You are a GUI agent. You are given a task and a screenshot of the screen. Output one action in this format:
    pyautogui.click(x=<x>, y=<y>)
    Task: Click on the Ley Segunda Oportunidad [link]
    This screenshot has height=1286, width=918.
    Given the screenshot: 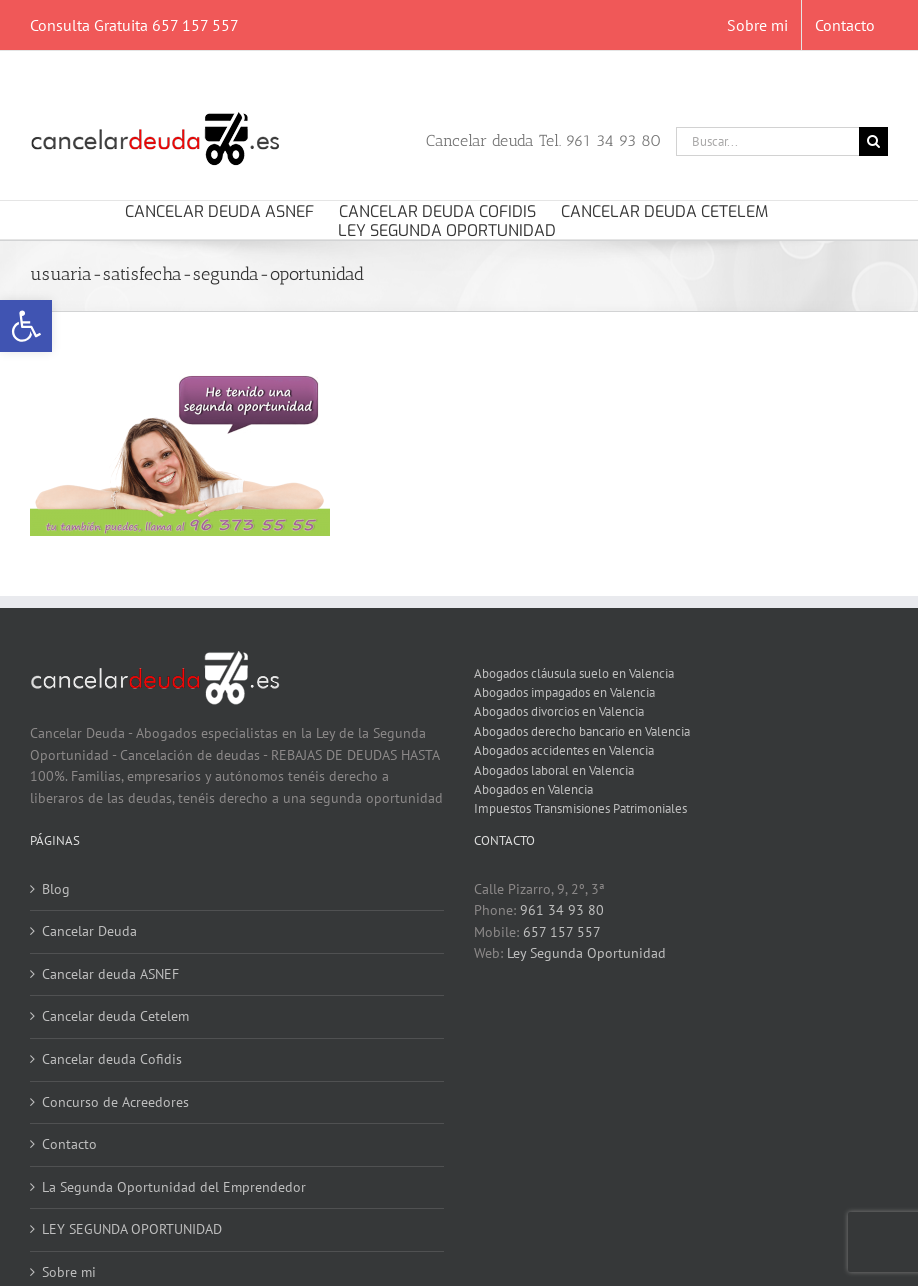 What is the action you would take?
    pyautogui.click(x=586, y=953)
    